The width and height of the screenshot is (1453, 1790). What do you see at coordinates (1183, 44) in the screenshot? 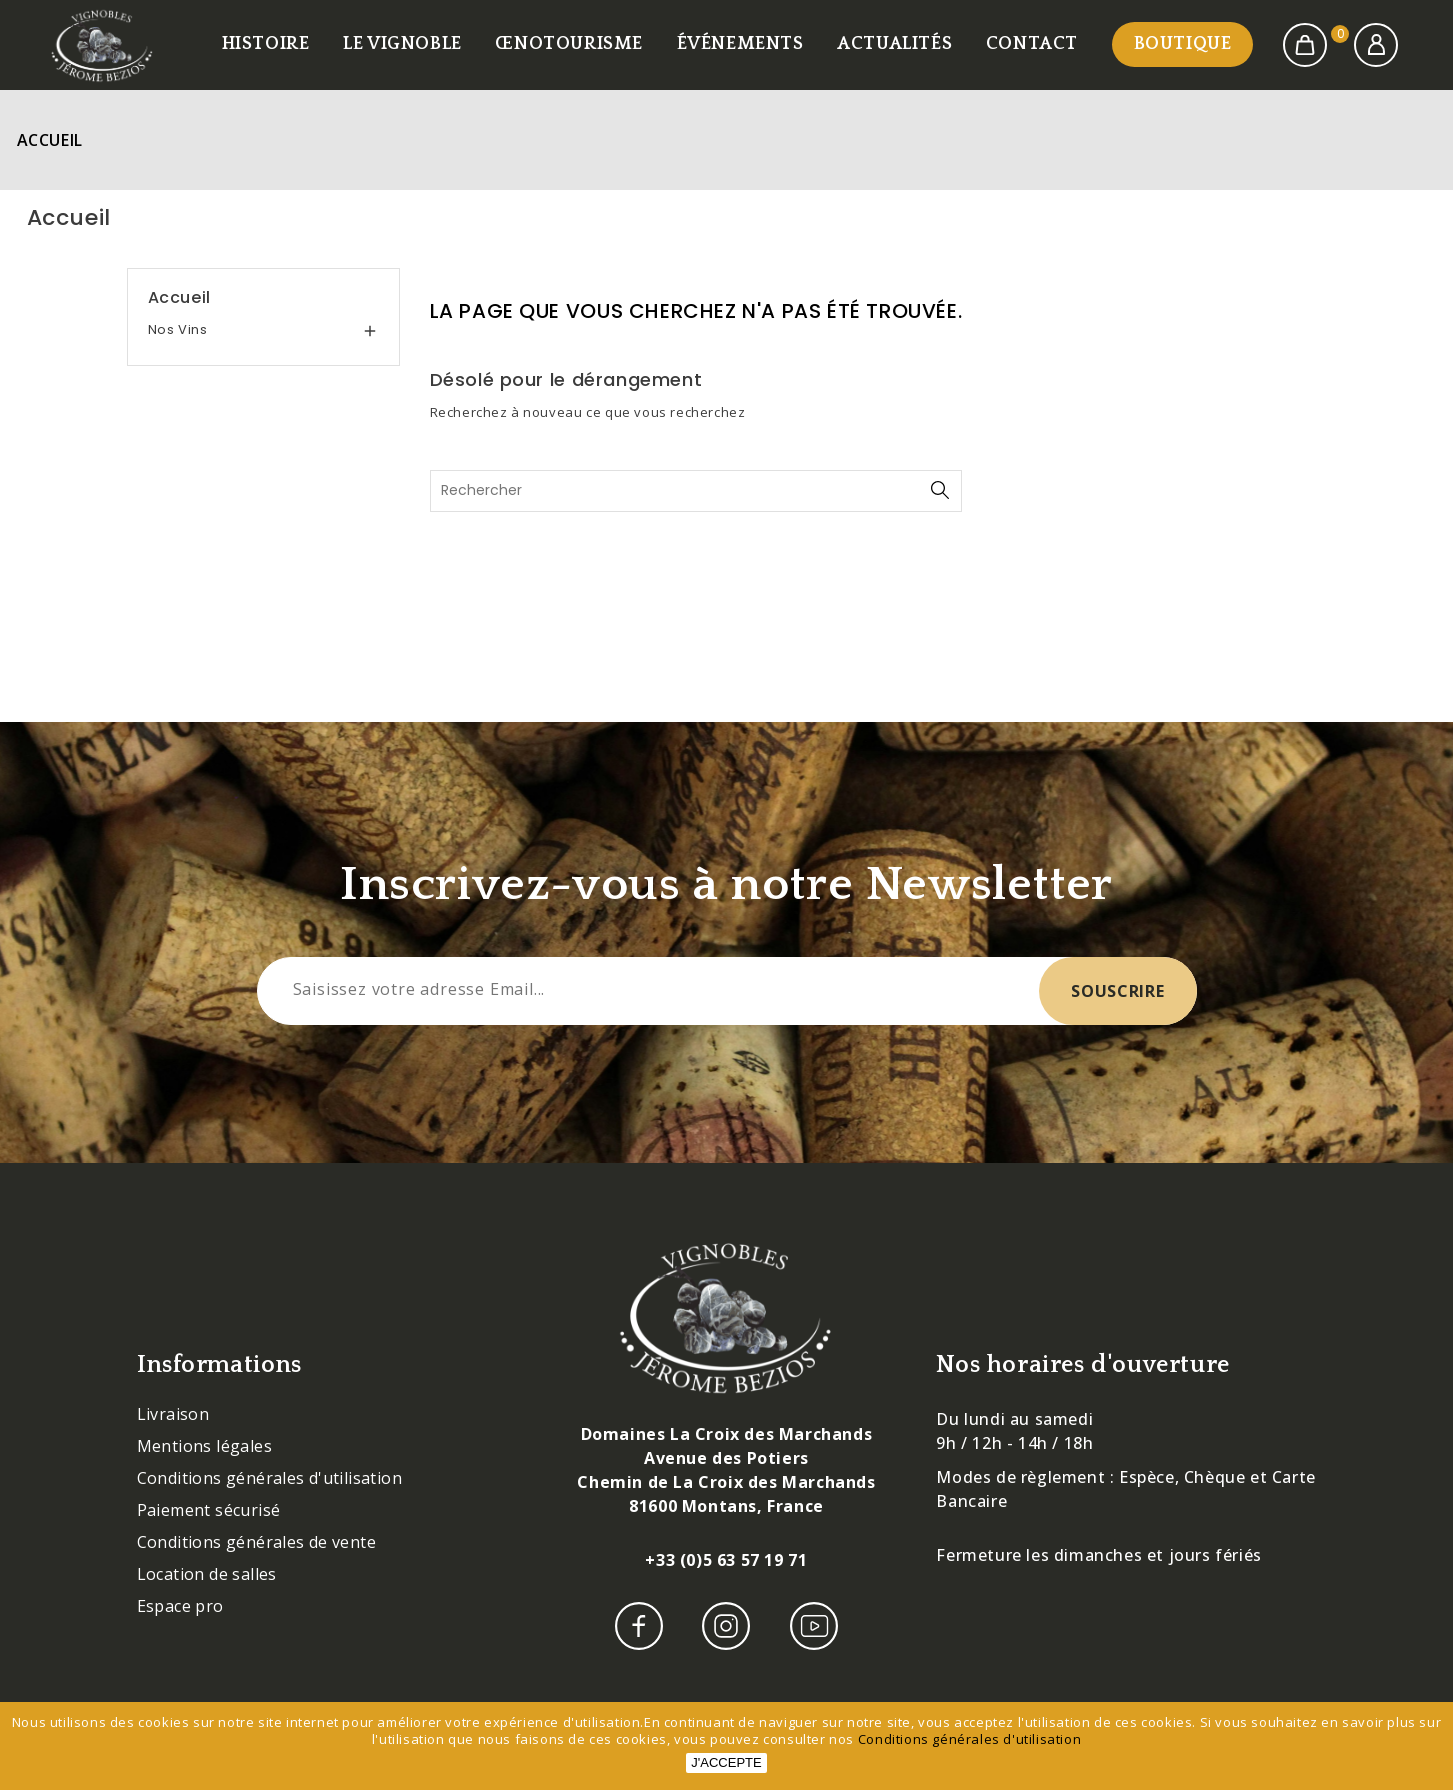
I see `Boutique` at bounding box center [1183, 44].